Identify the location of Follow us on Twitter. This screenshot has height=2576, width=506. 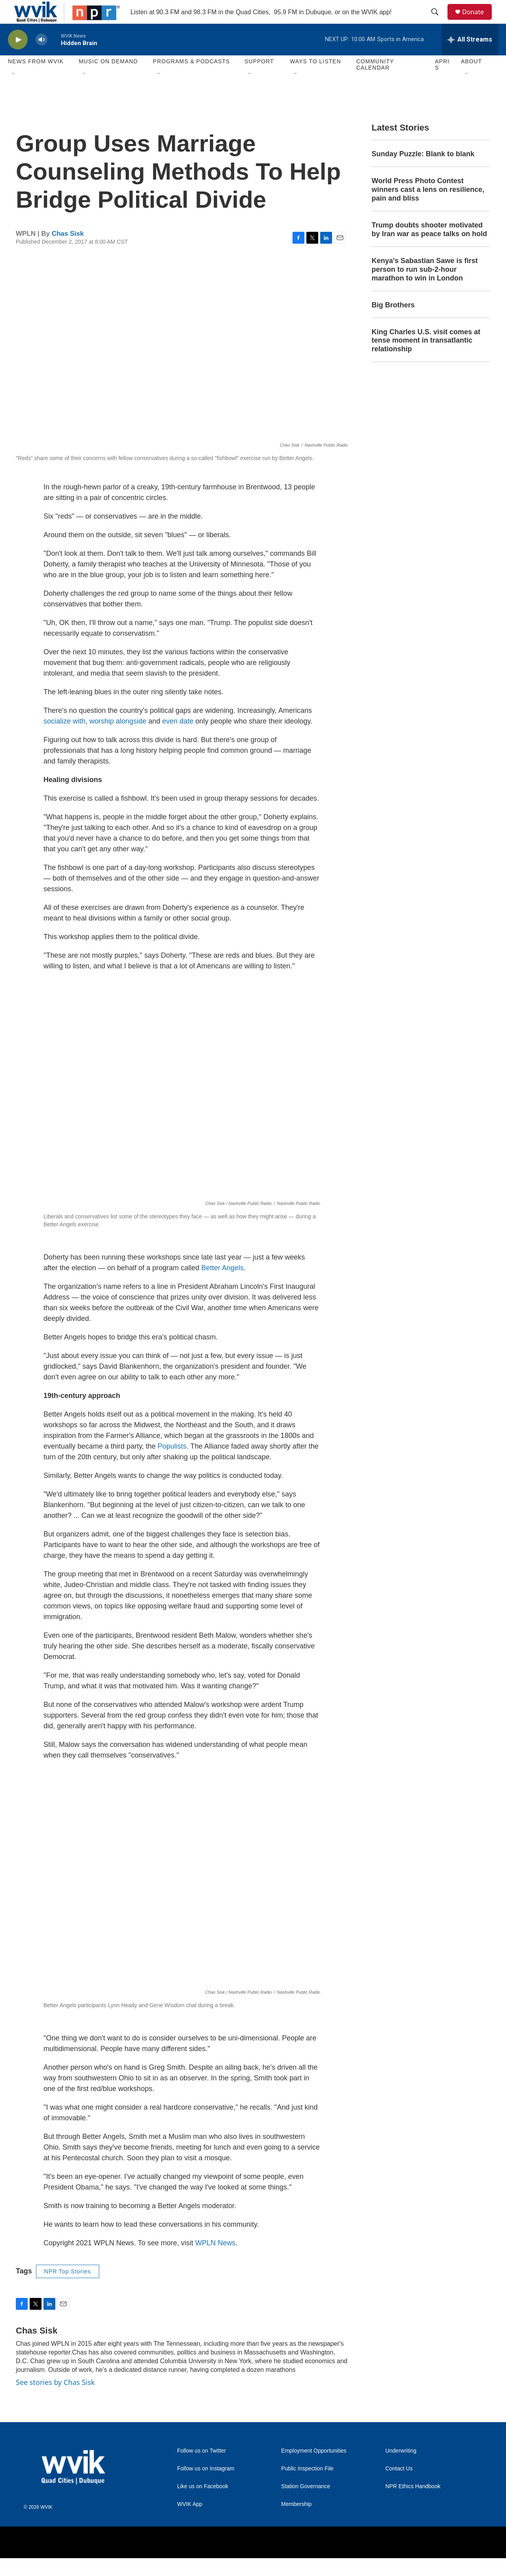
(201, 2469).